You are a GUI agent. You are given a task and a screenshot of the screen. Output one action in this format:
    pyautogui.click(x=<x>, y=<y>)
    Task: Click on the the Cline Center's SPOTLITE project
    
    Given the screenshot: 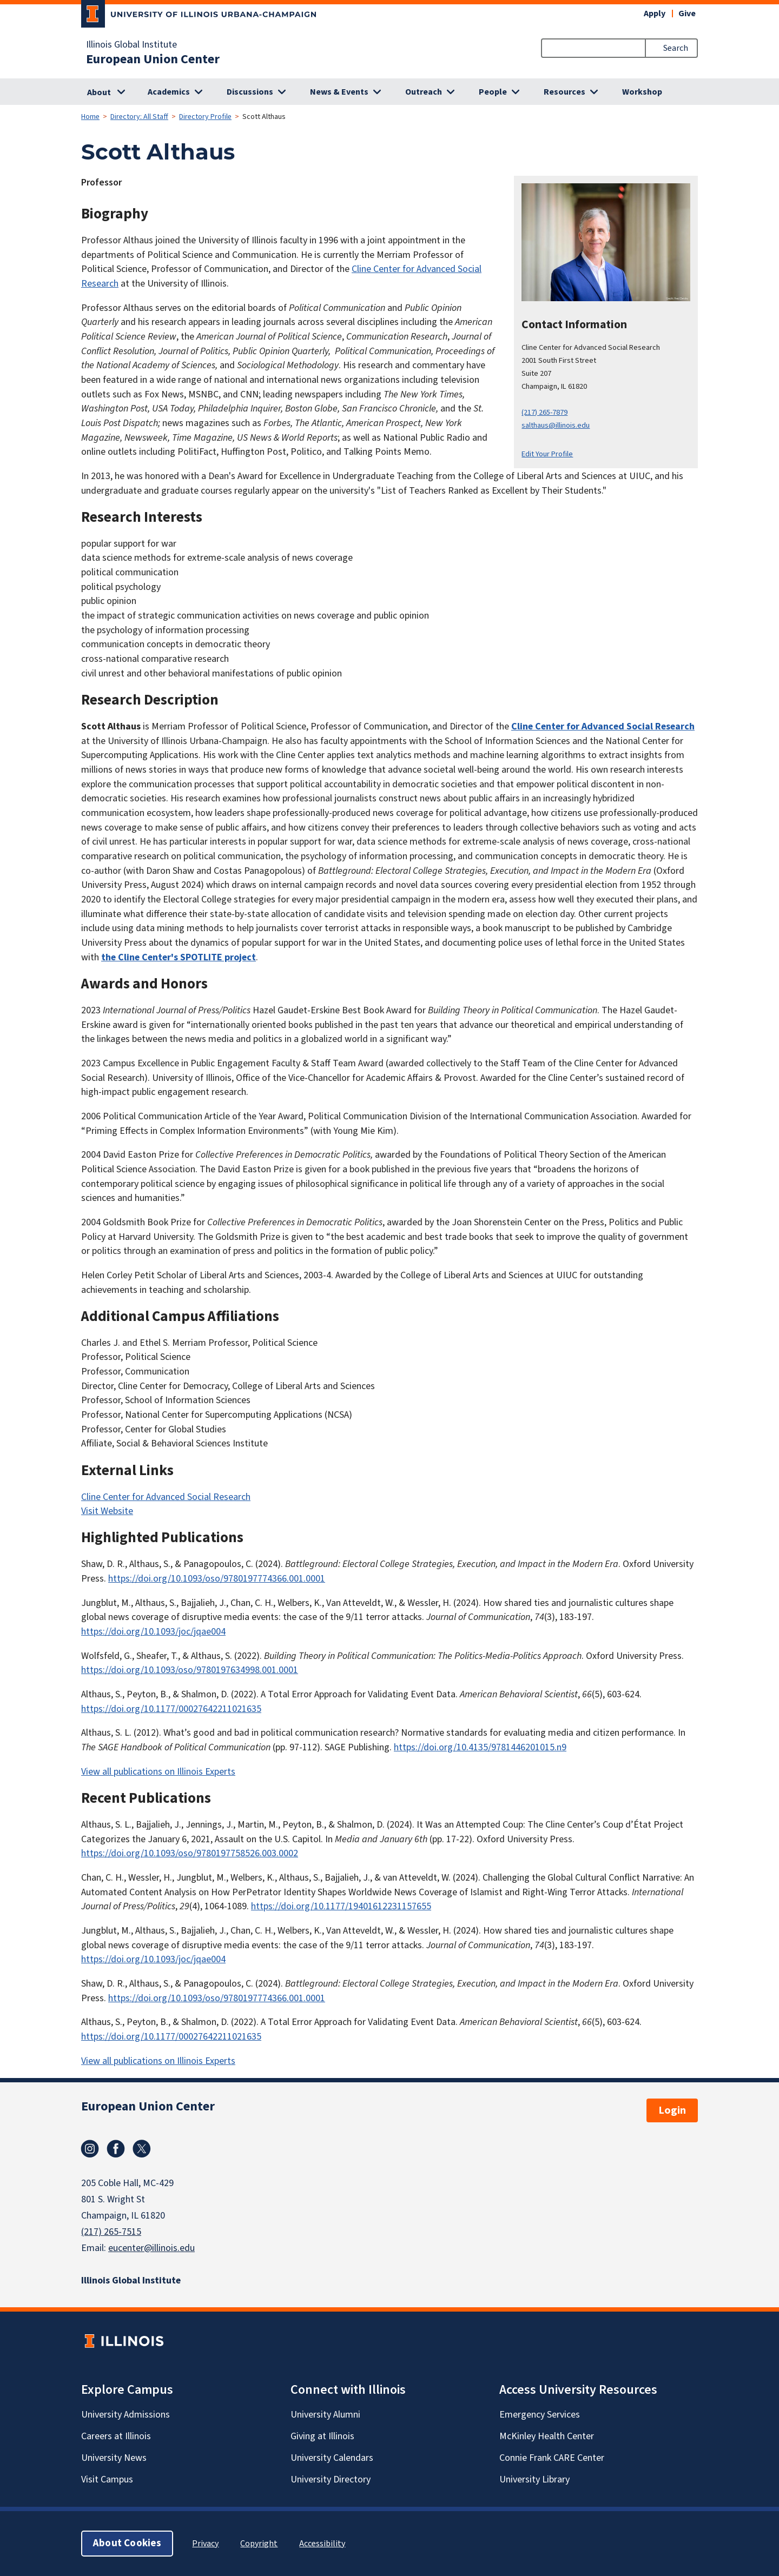 What is the action you would take?
    pyautogui.click(x=178, y=957)
    